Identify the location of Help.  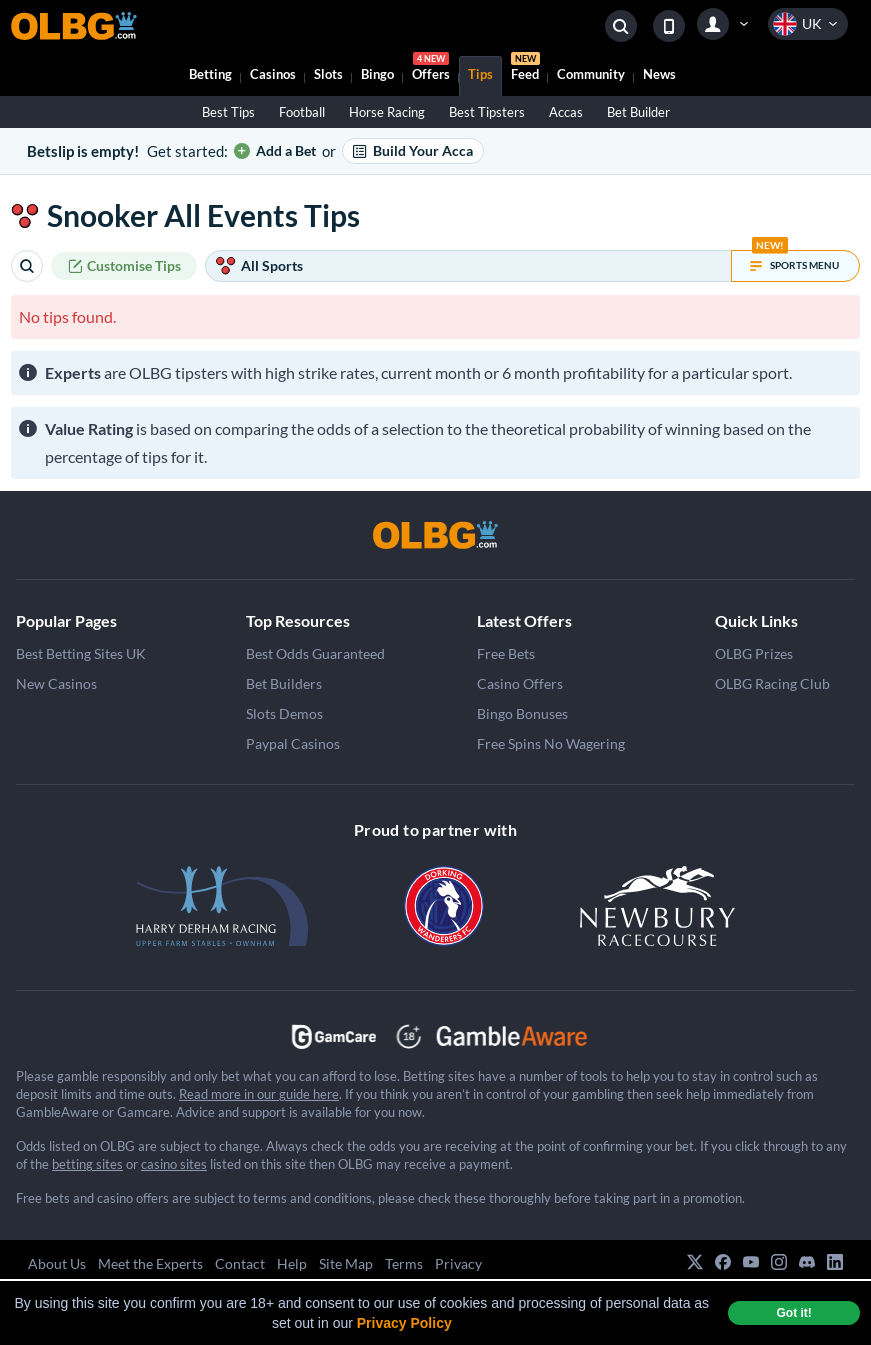
(292, 1263).